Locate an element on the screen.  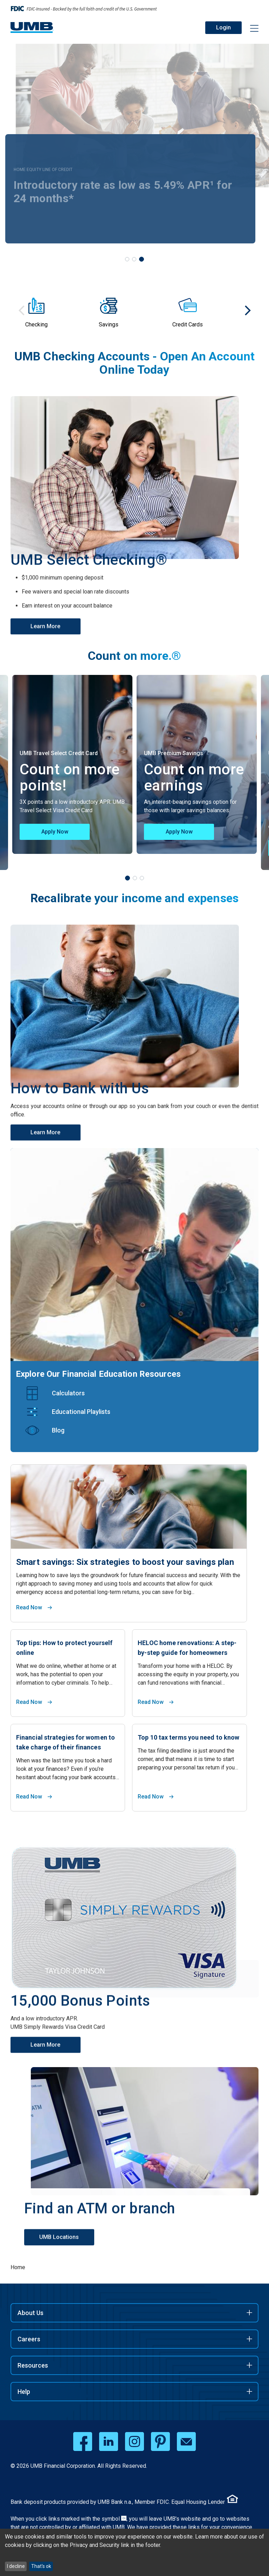
I decline is located at coordinates (16, 2566).